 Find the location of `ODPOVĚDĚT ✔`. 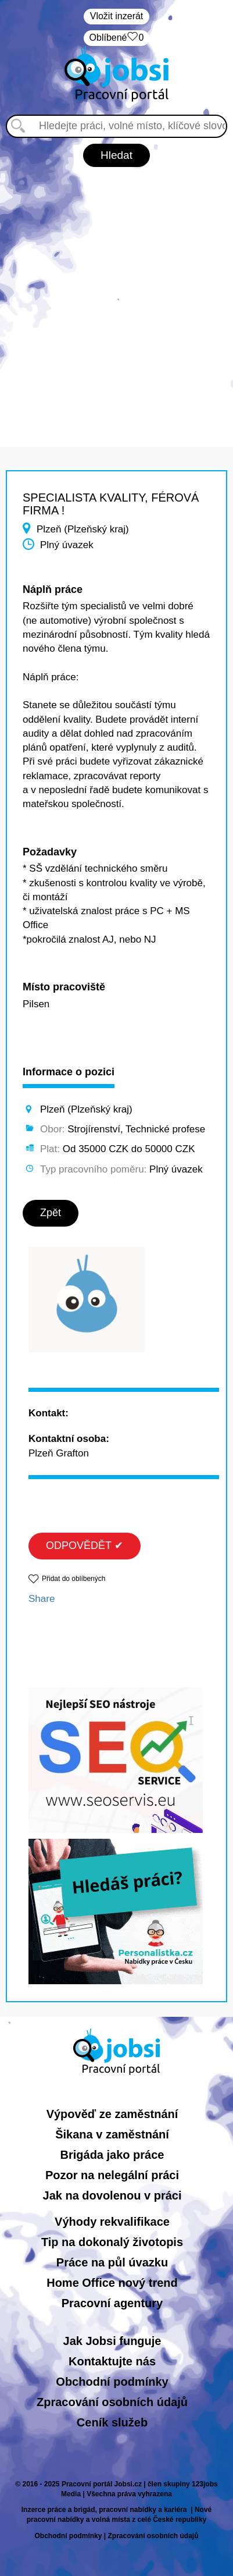

ODPOVĚDĚT ✔ is located at coordinates (84, 1545).